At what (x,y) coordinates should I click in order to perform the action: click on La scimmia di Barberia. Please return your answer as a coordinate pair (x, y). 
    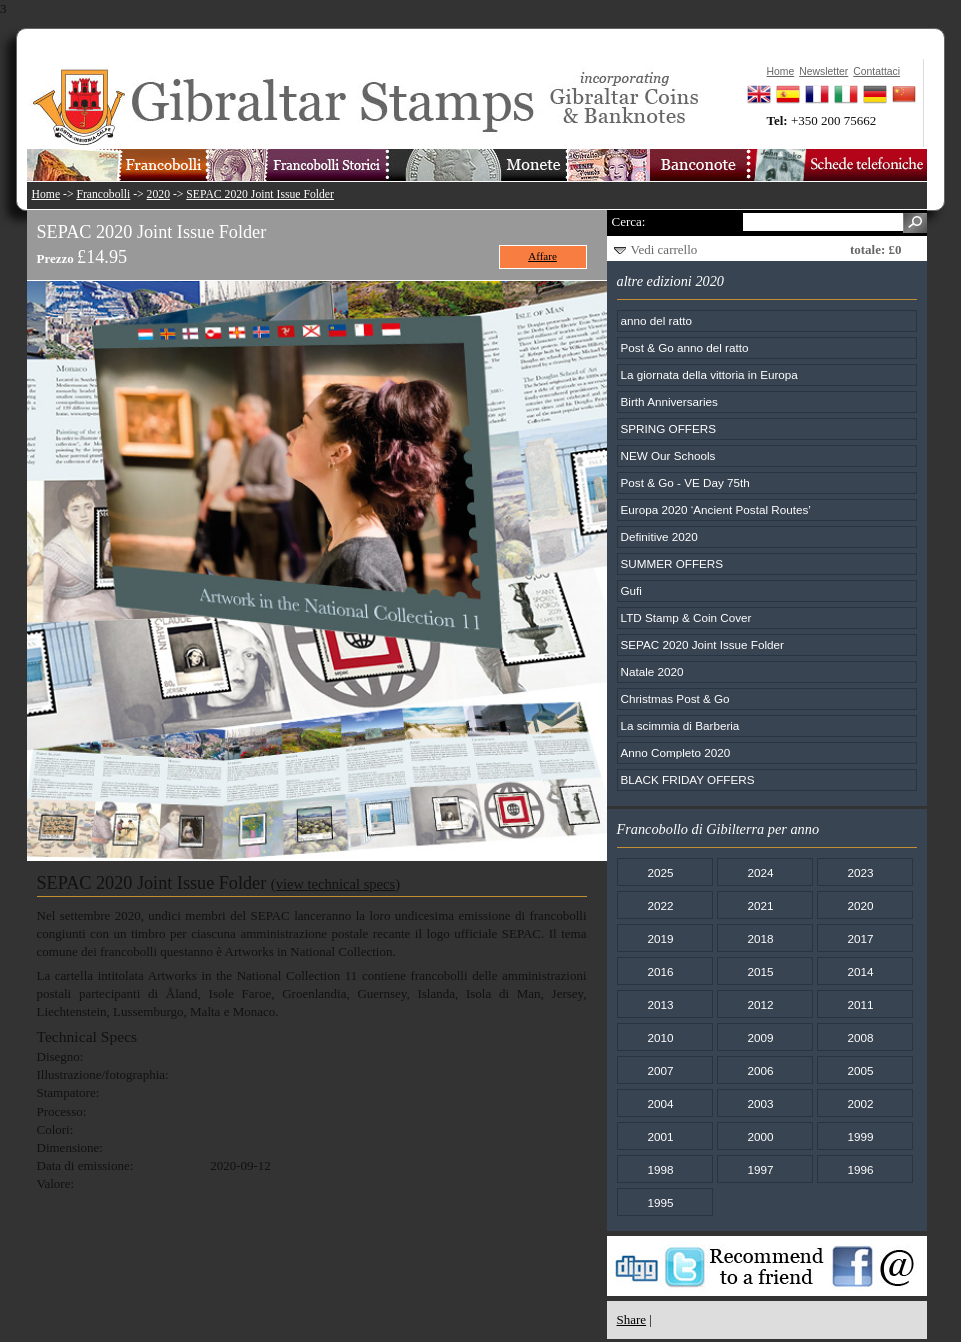
    Looking at the image, I should click on (680, 725).